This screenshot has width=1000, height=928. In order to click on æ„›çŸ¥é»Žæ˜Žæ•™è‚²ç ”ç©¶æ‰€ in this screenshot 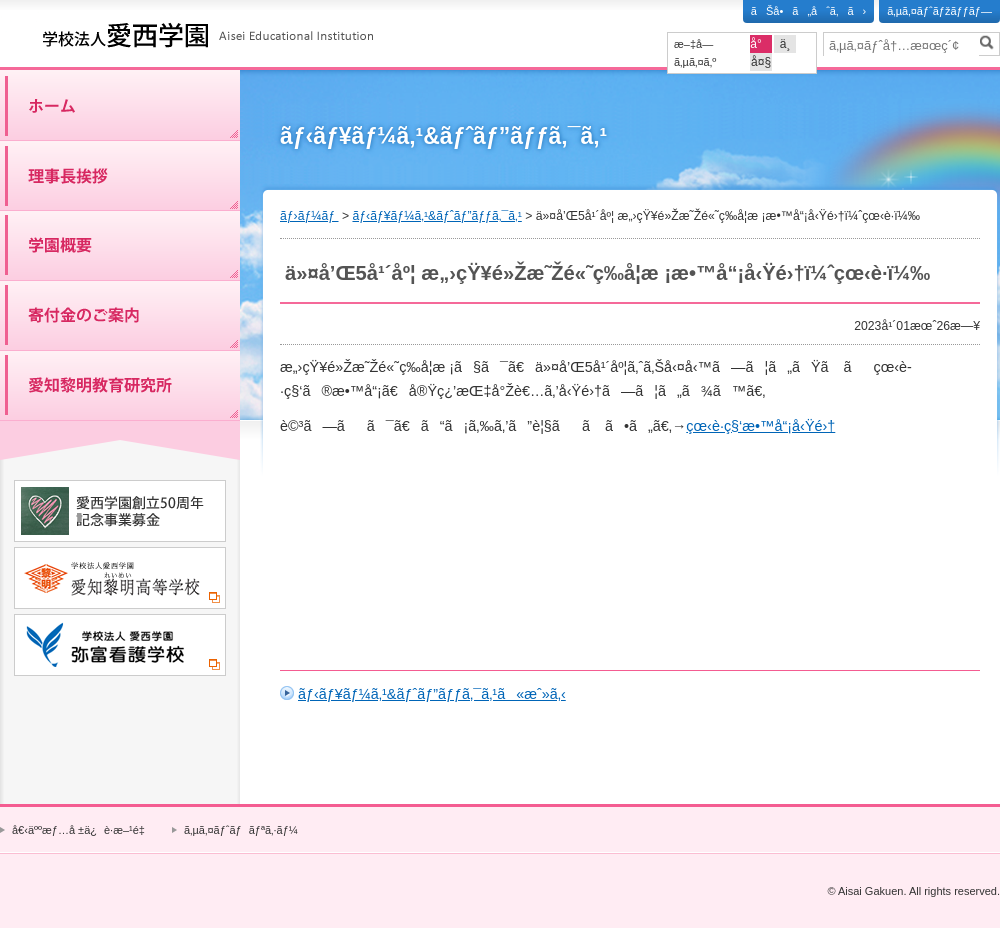, I will do `click(120, 385)`.